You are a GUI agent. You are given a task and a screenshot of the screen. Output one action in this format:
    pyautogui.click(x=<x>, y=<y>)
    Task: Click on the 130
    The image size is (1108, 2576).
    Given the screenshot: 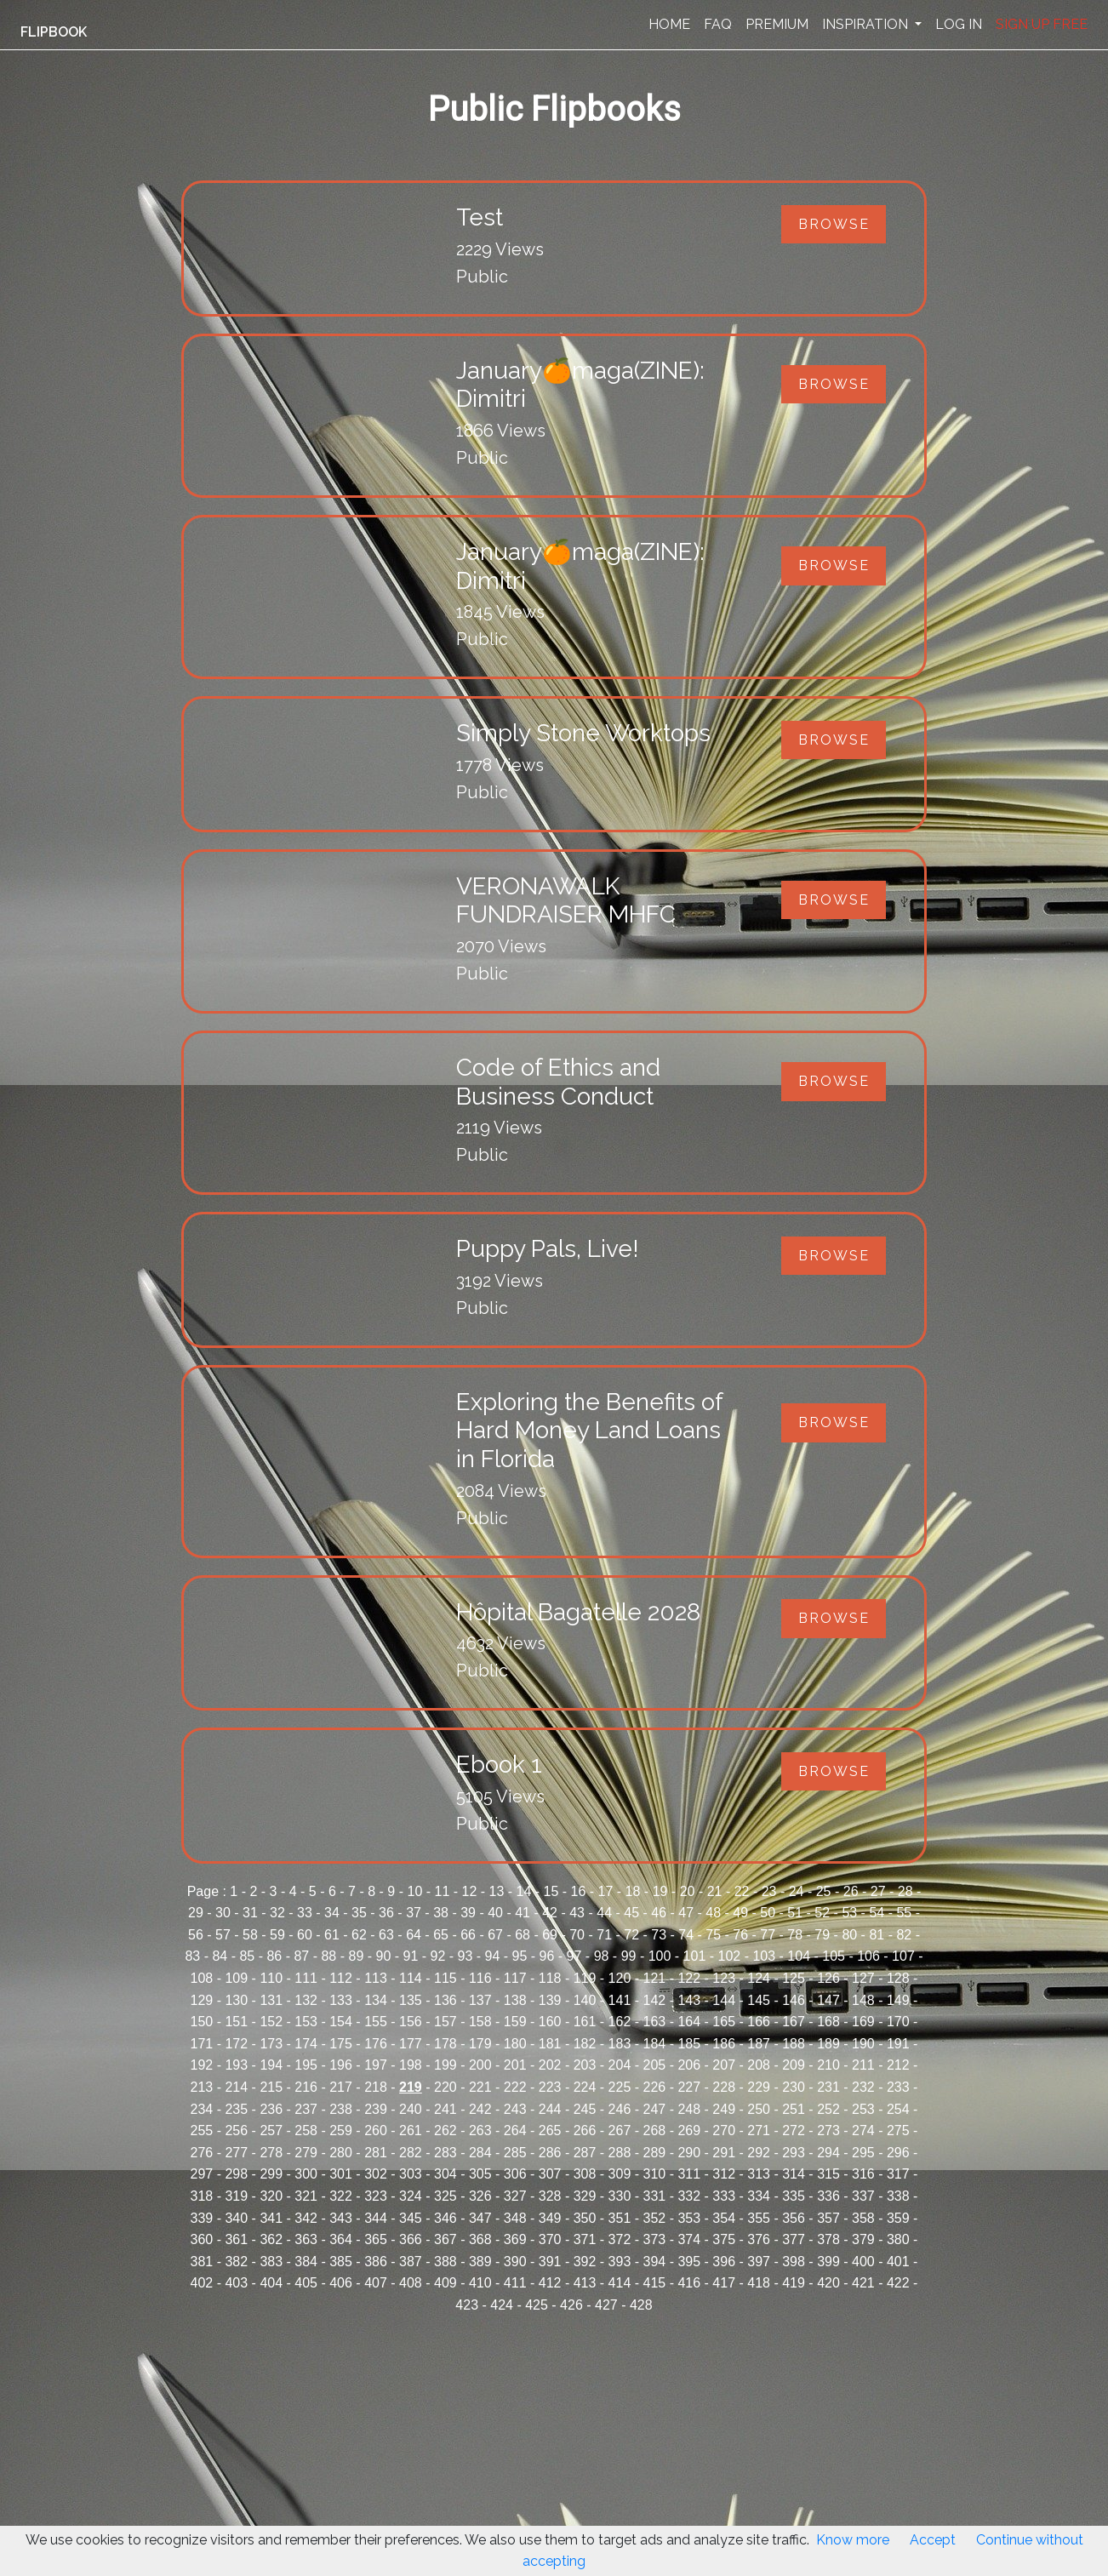 What is the action you would take?
    pyautogui.click(x=236, y=2000)
    